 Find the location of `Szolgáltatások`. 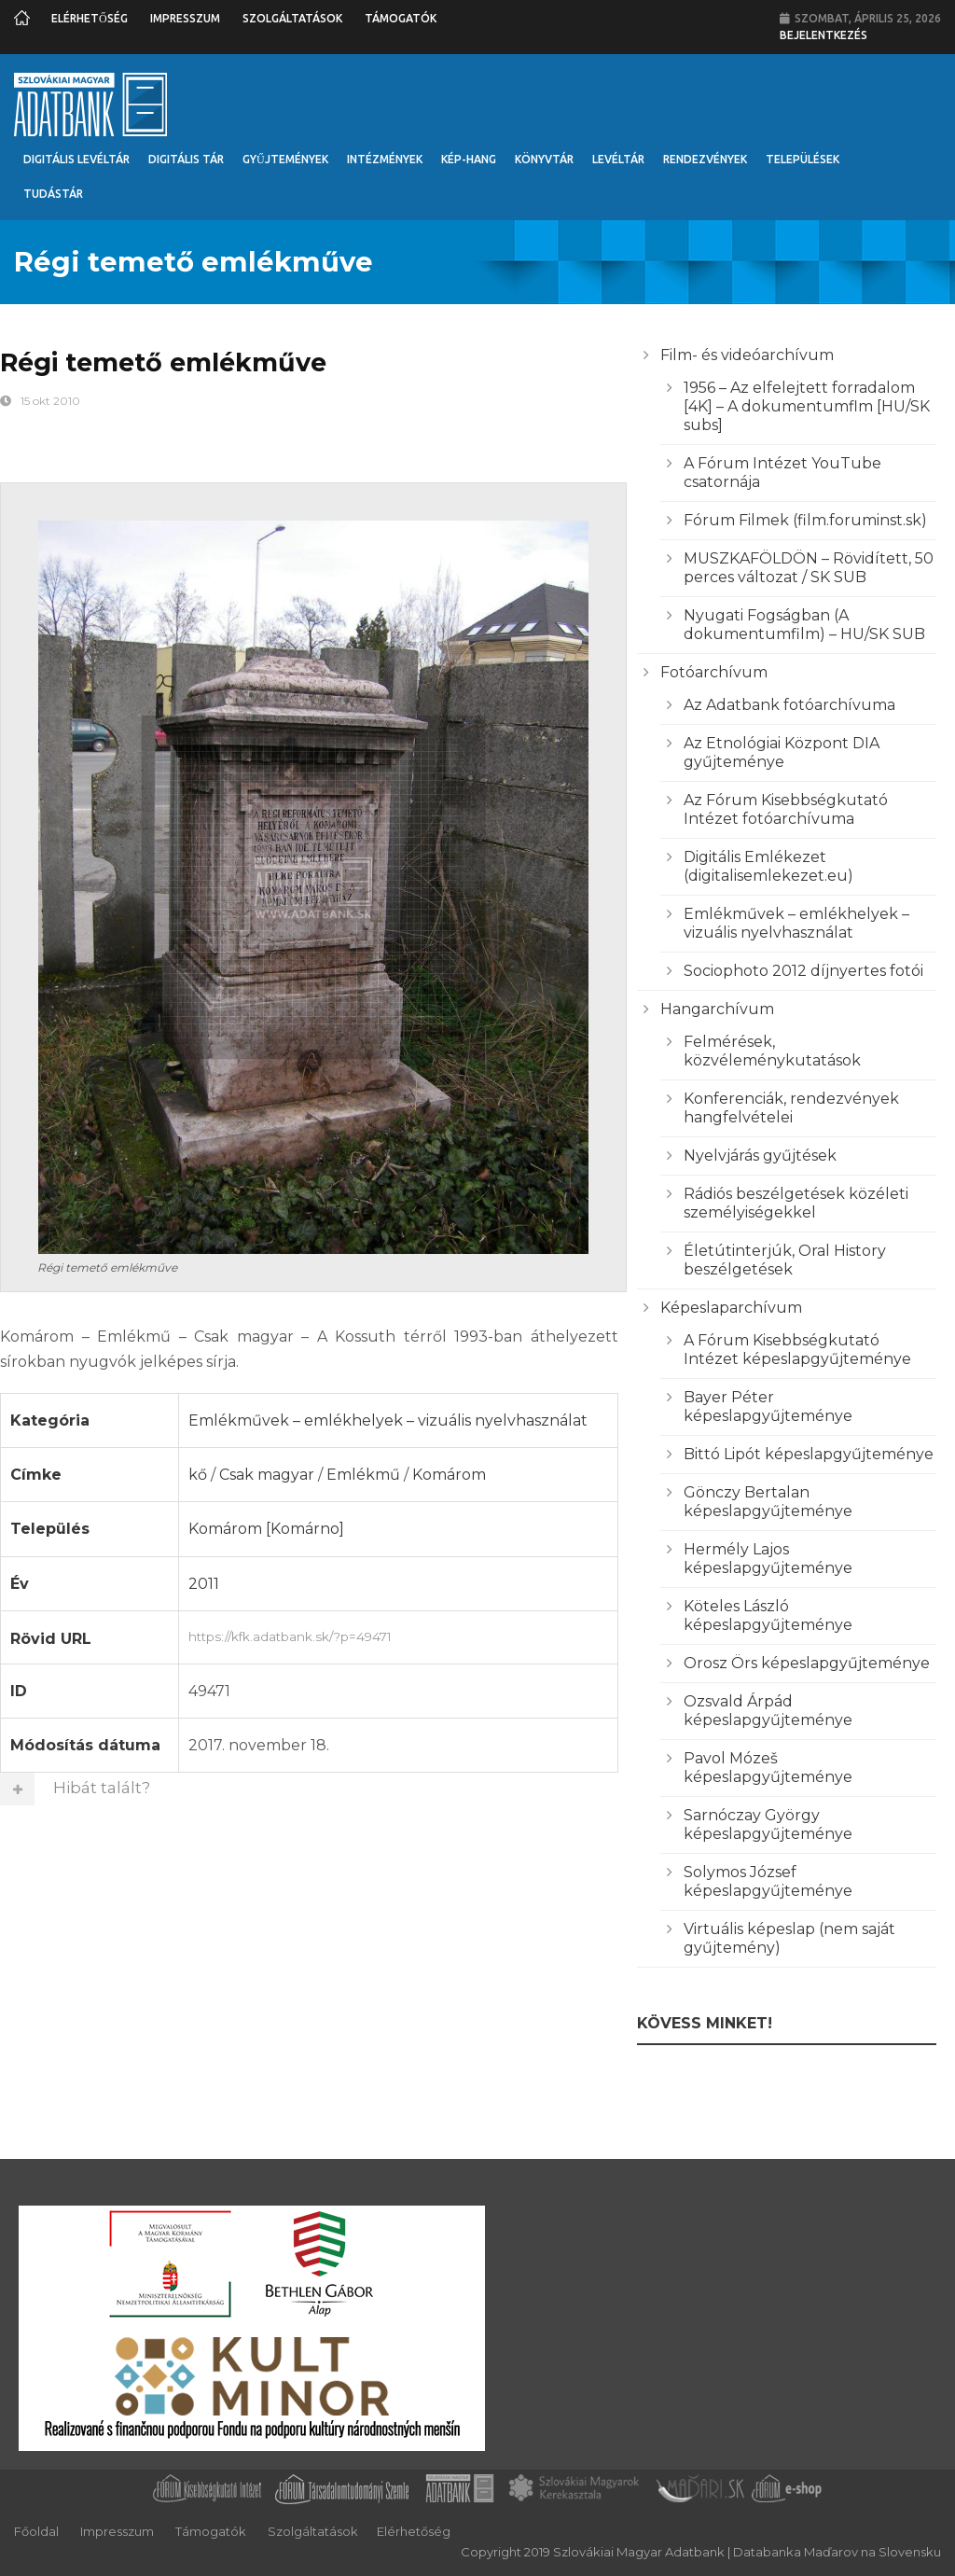

Szolgáltatások is located at coordinates (292, 18).